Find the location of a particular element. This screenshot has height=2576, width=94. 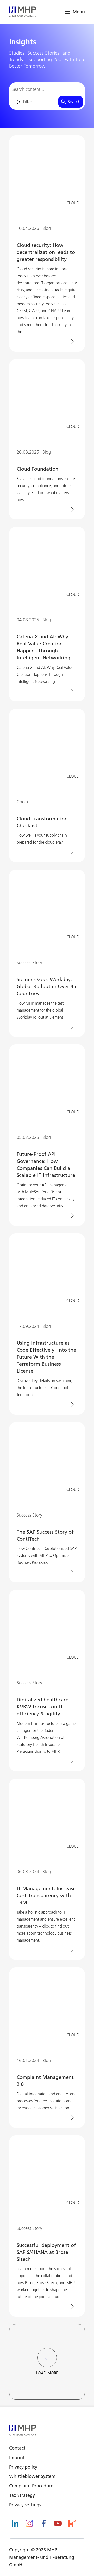

[logo] is located at coordinates (22, 11).